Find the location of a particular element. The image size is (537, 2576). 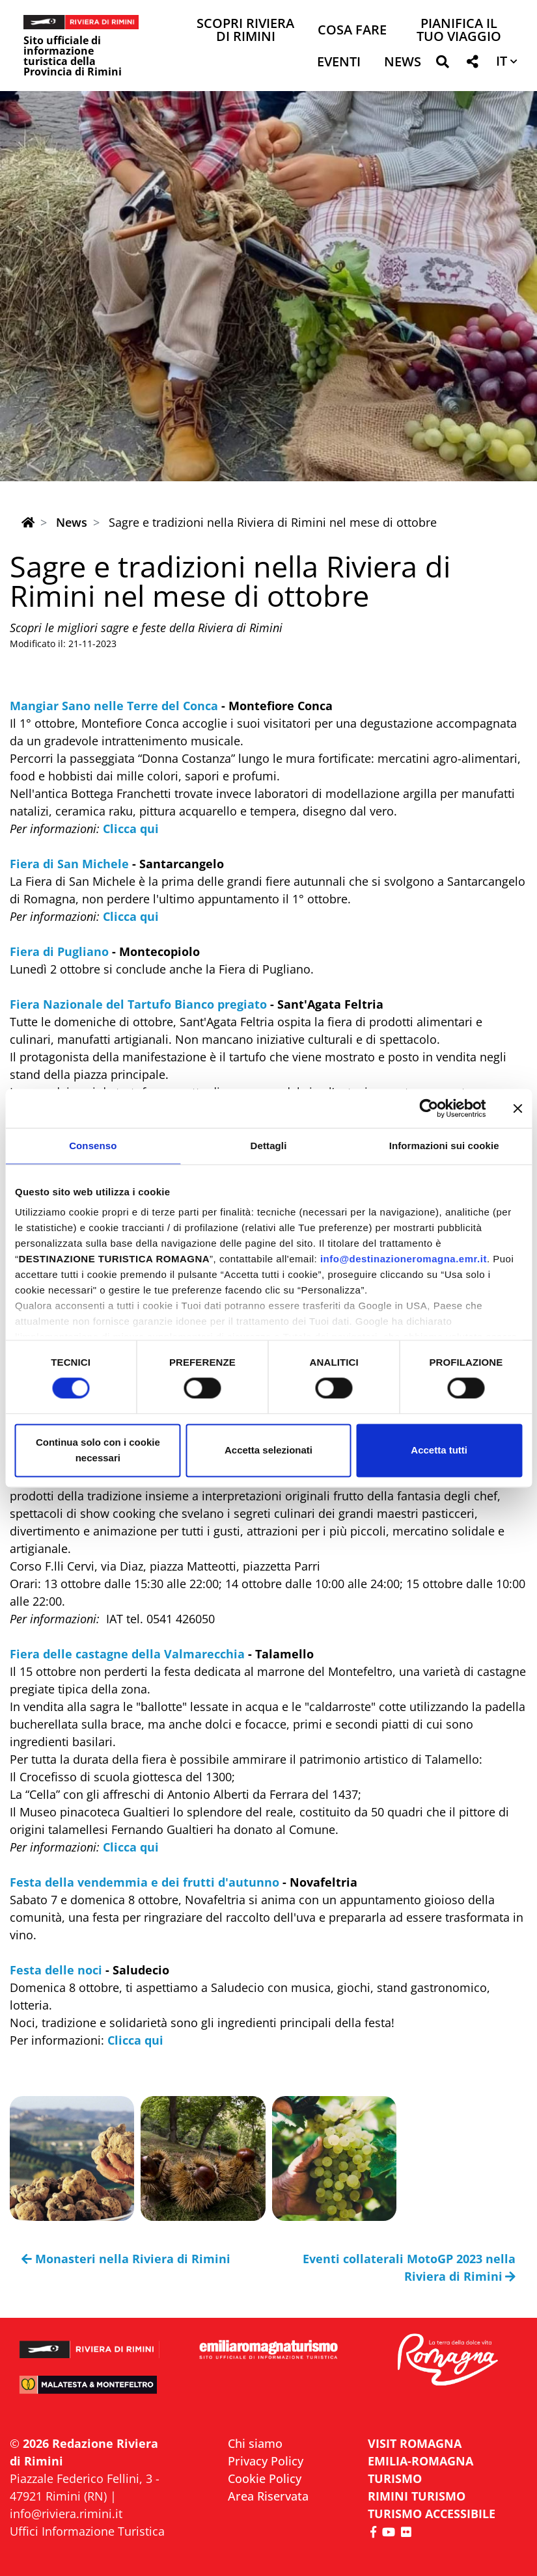

info@riviera.rimini.it is located at coordinates (66, 2513).